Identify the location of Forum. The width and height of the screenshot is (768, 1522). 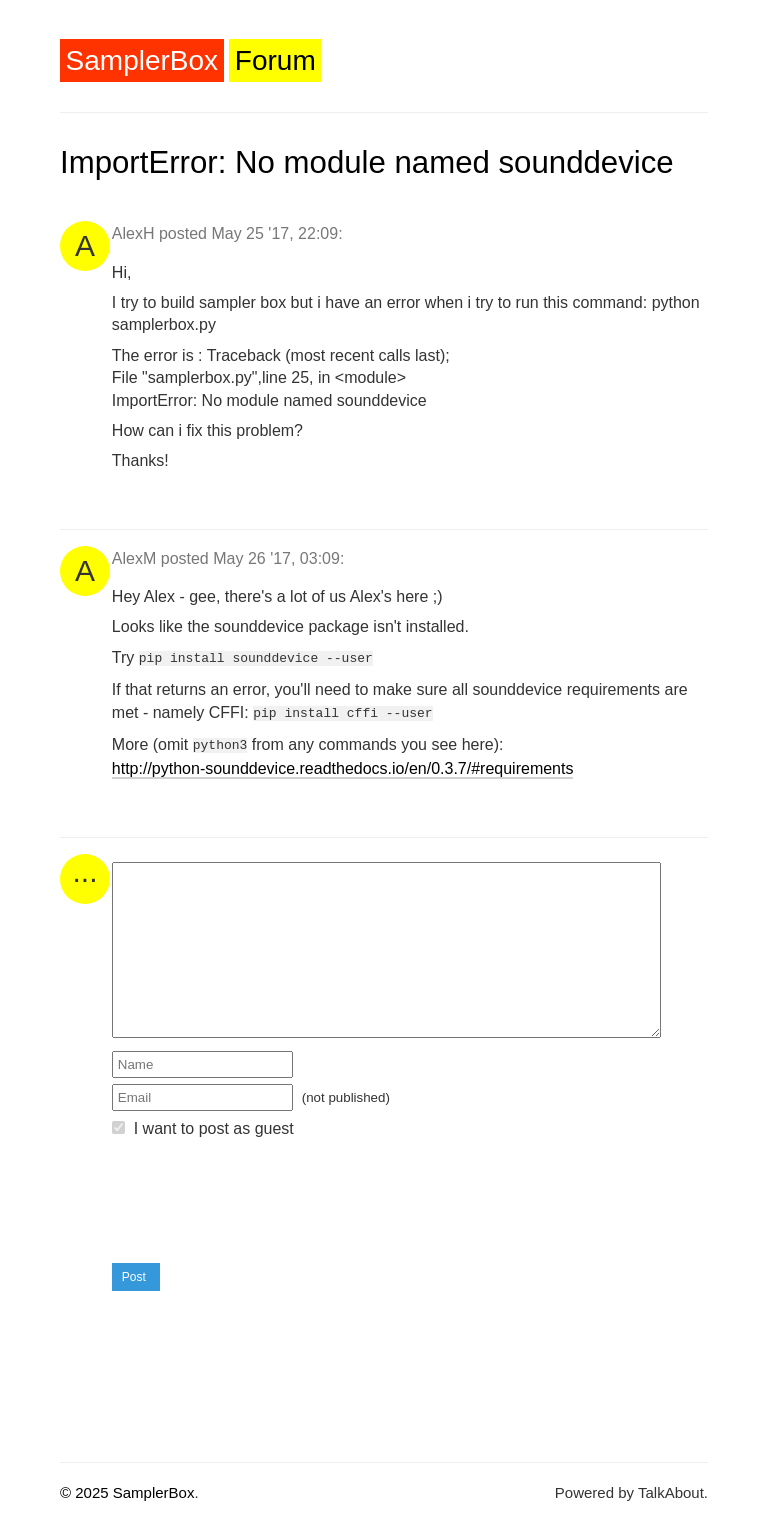
(275, 60).